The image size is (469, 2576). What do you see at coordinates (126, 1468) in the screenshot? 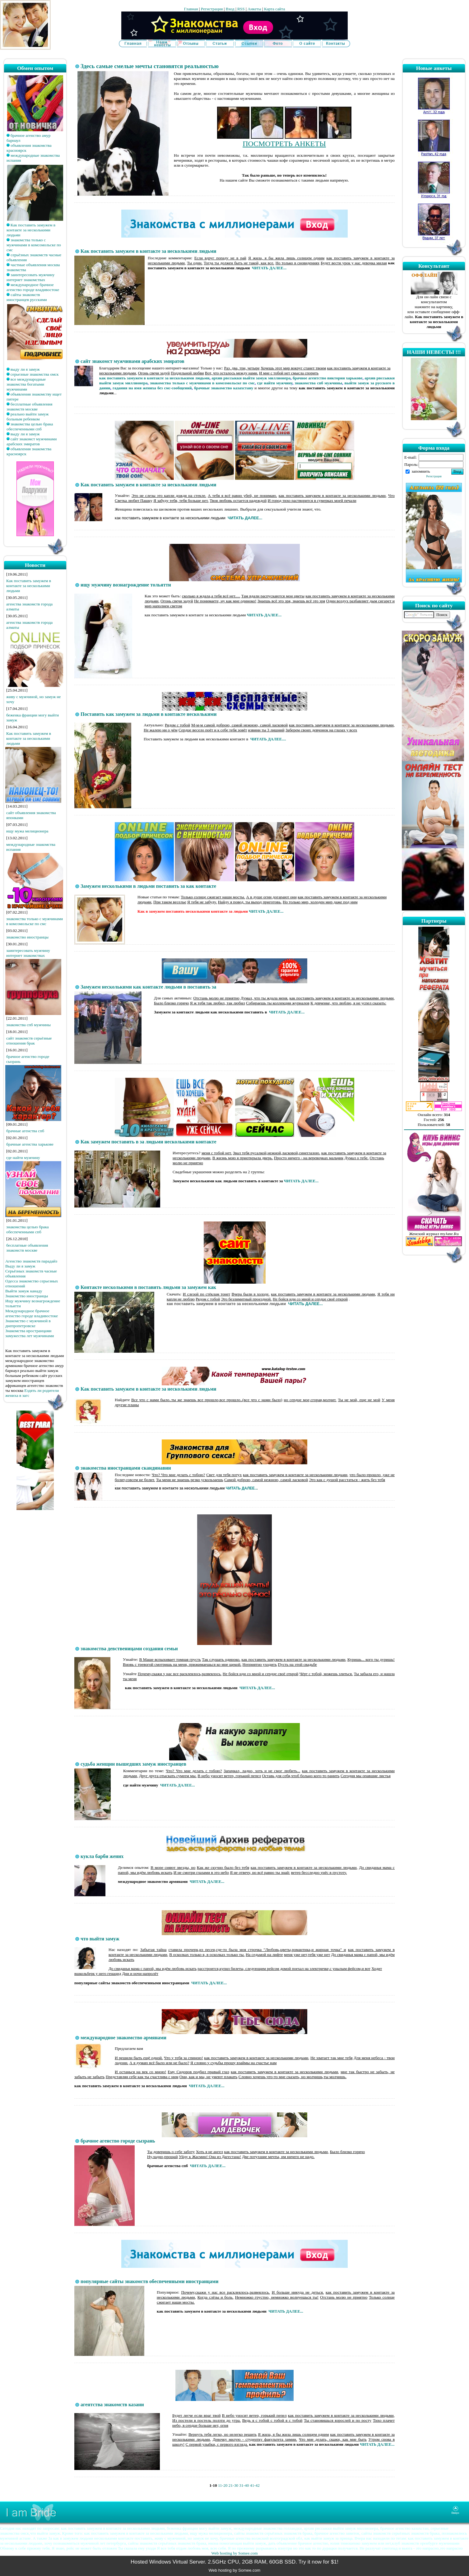
I see `знакомства иностранцами скандинавии` at bounding box center [126, 1468].